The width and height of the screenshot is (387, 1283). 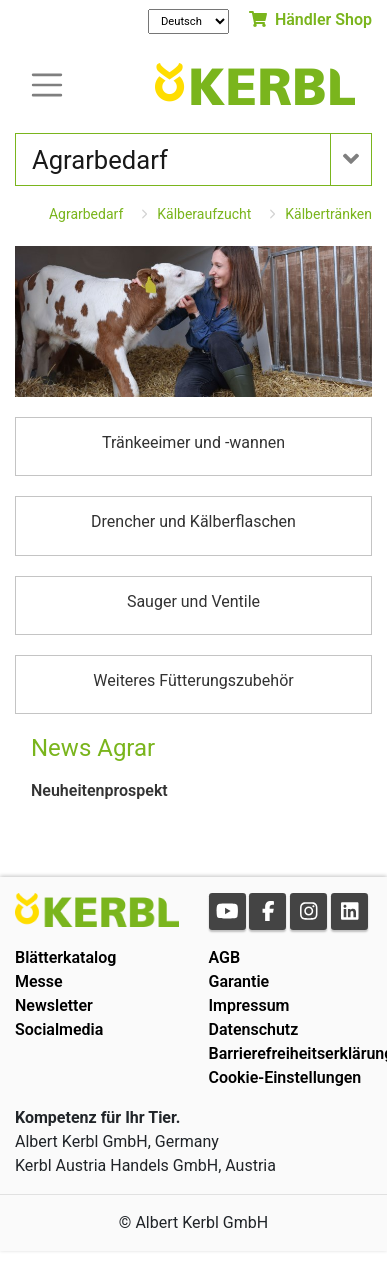 I want to click on Impressum, so click(x=249, y=1005).